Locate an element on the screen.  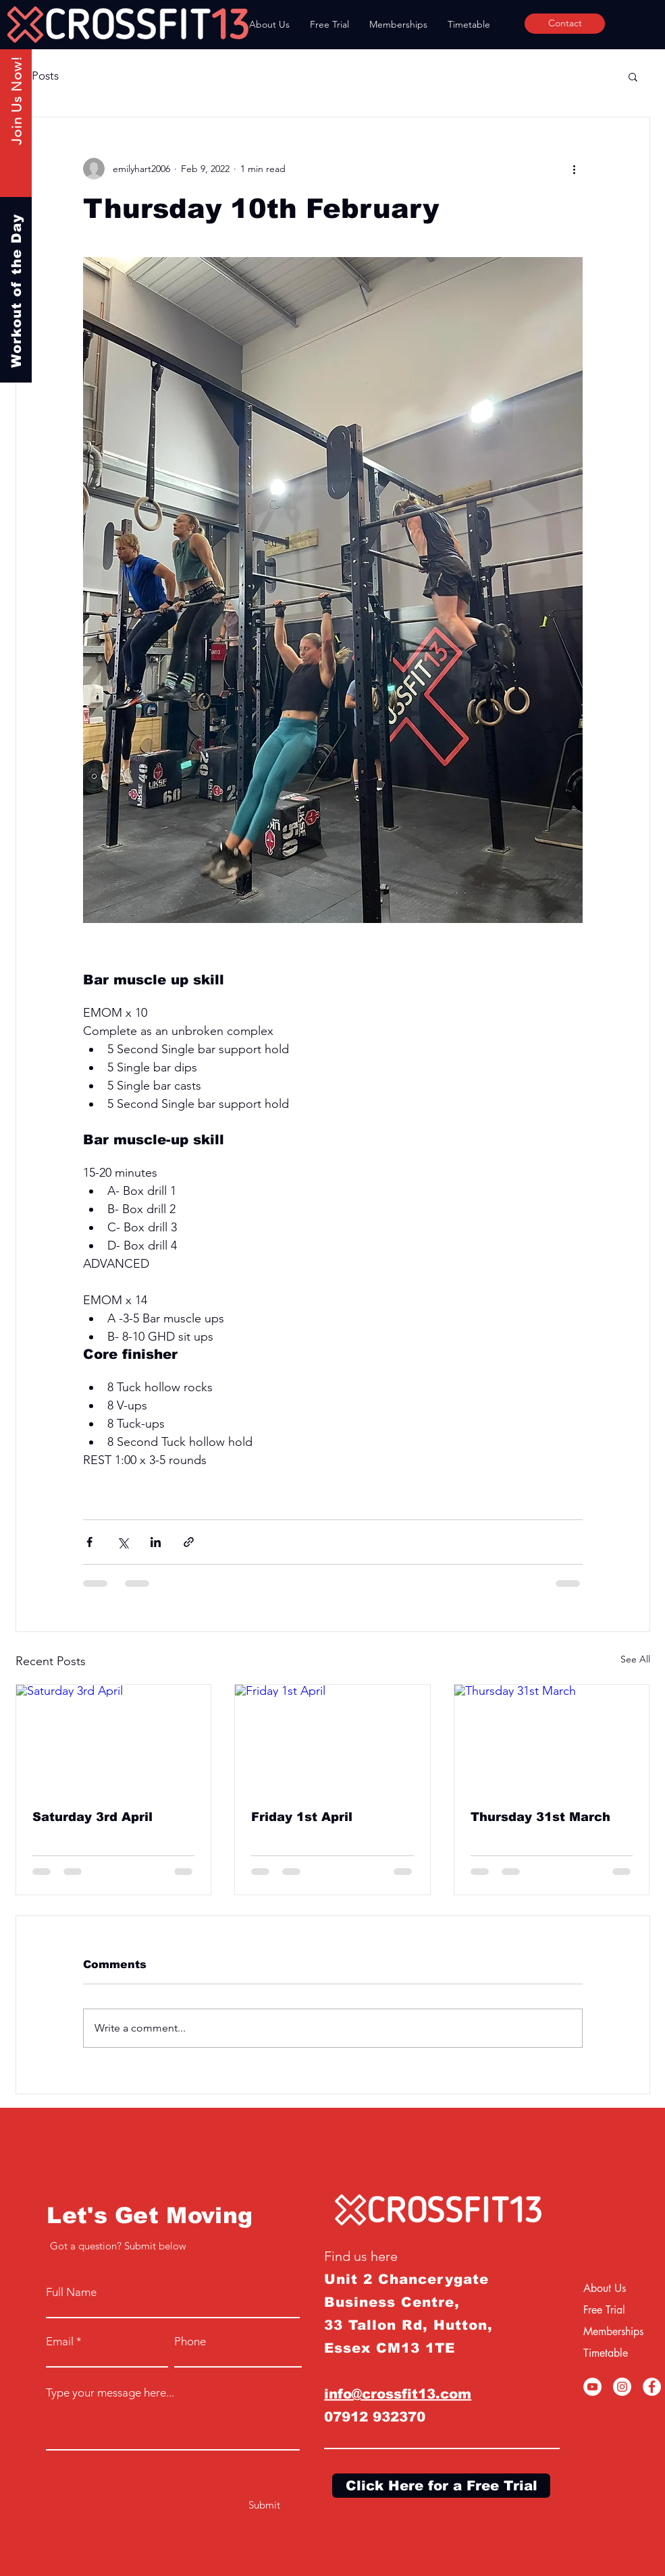
Phone is located at coordinates (190, 2341).